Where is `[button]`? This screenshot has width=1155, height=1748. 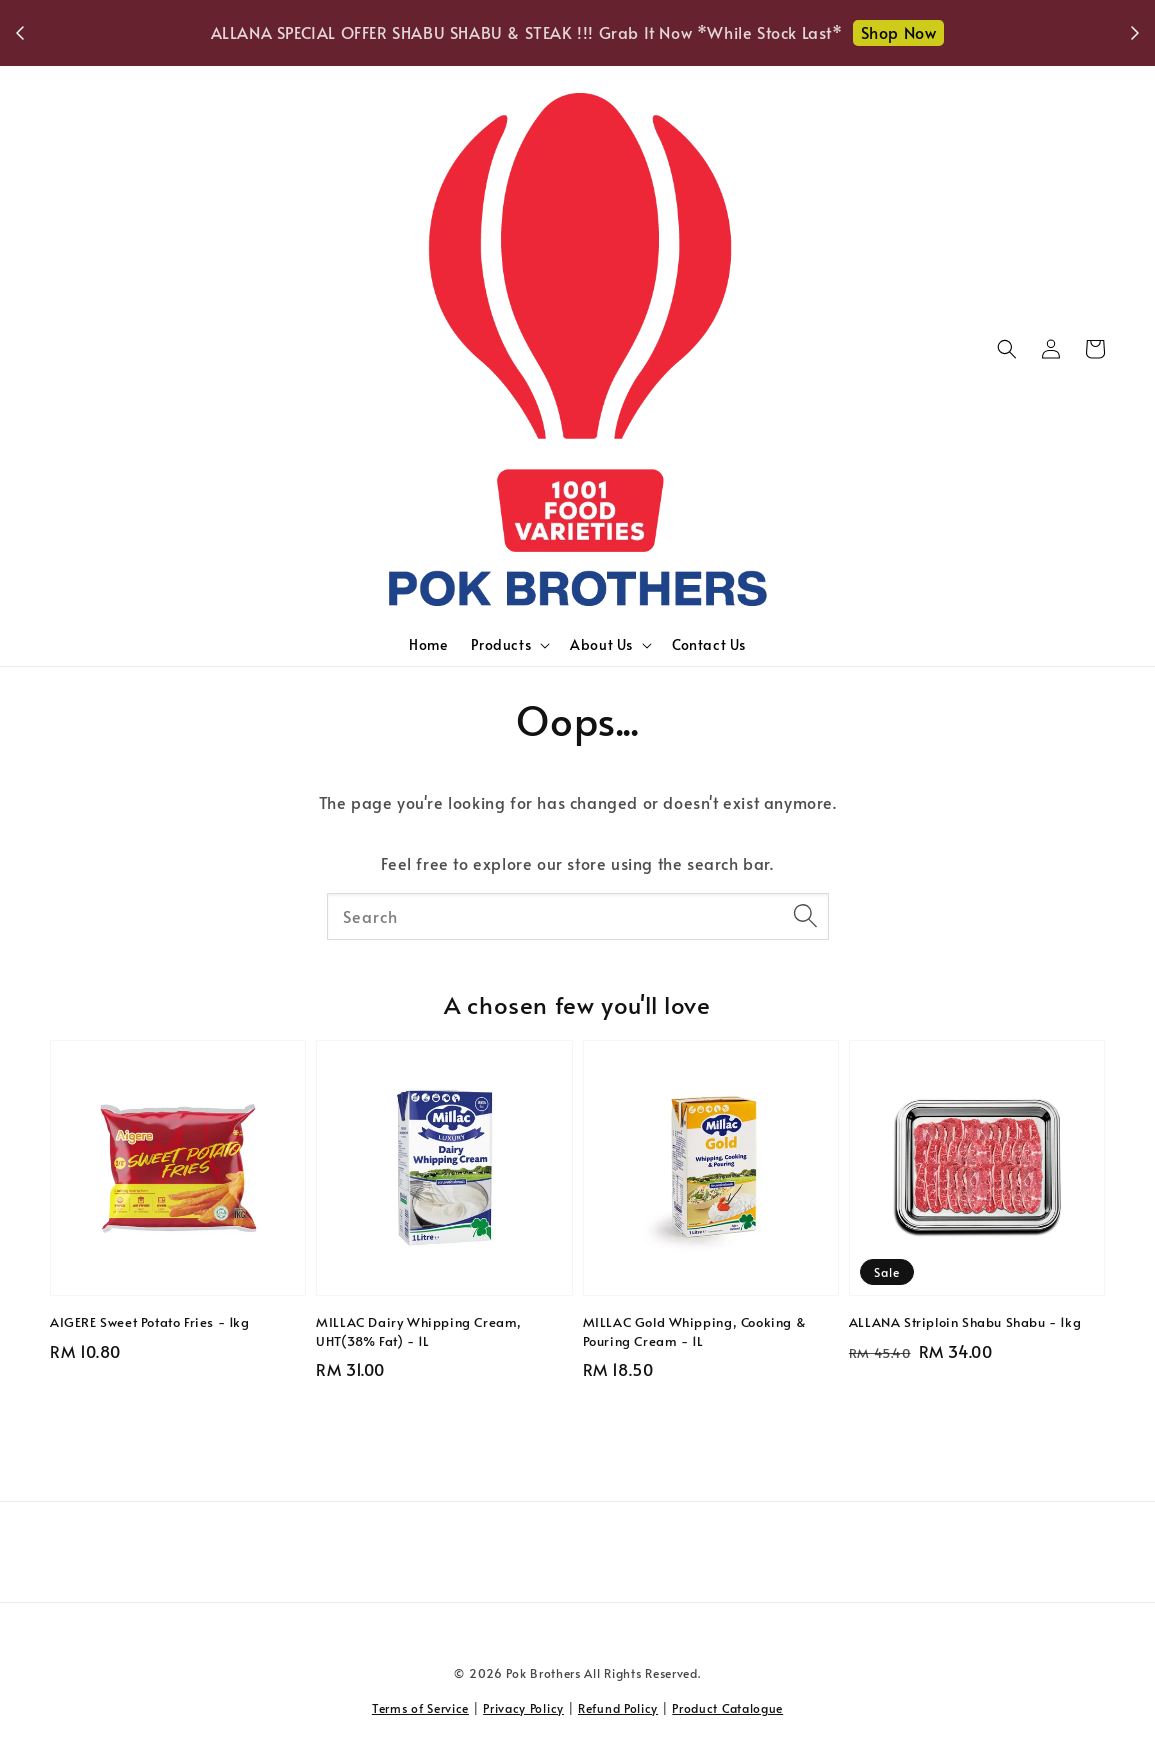 [button] is located at coordinates (1007, 349).